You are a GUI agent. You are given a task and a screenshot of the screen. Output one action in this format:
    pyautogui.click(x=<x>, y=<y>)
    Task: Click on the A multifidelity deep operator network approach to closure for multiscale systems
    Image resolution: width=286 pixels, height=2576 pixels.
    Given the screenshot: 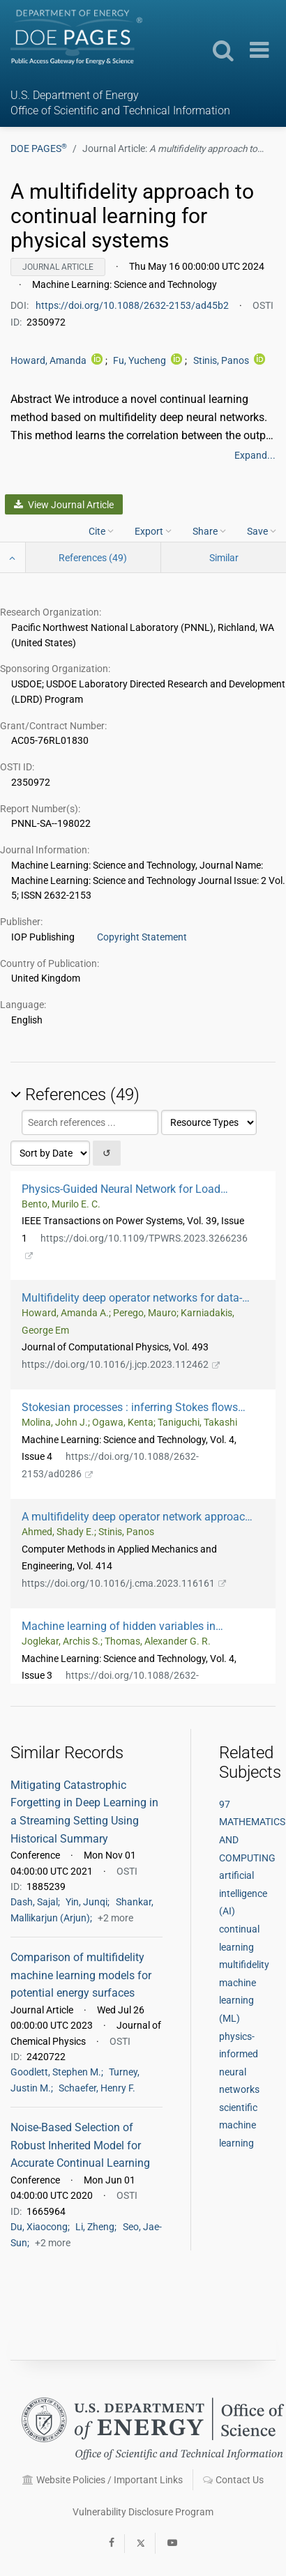 What is the action you would take?
    pyautogui.click(x=136, y=1516)
    